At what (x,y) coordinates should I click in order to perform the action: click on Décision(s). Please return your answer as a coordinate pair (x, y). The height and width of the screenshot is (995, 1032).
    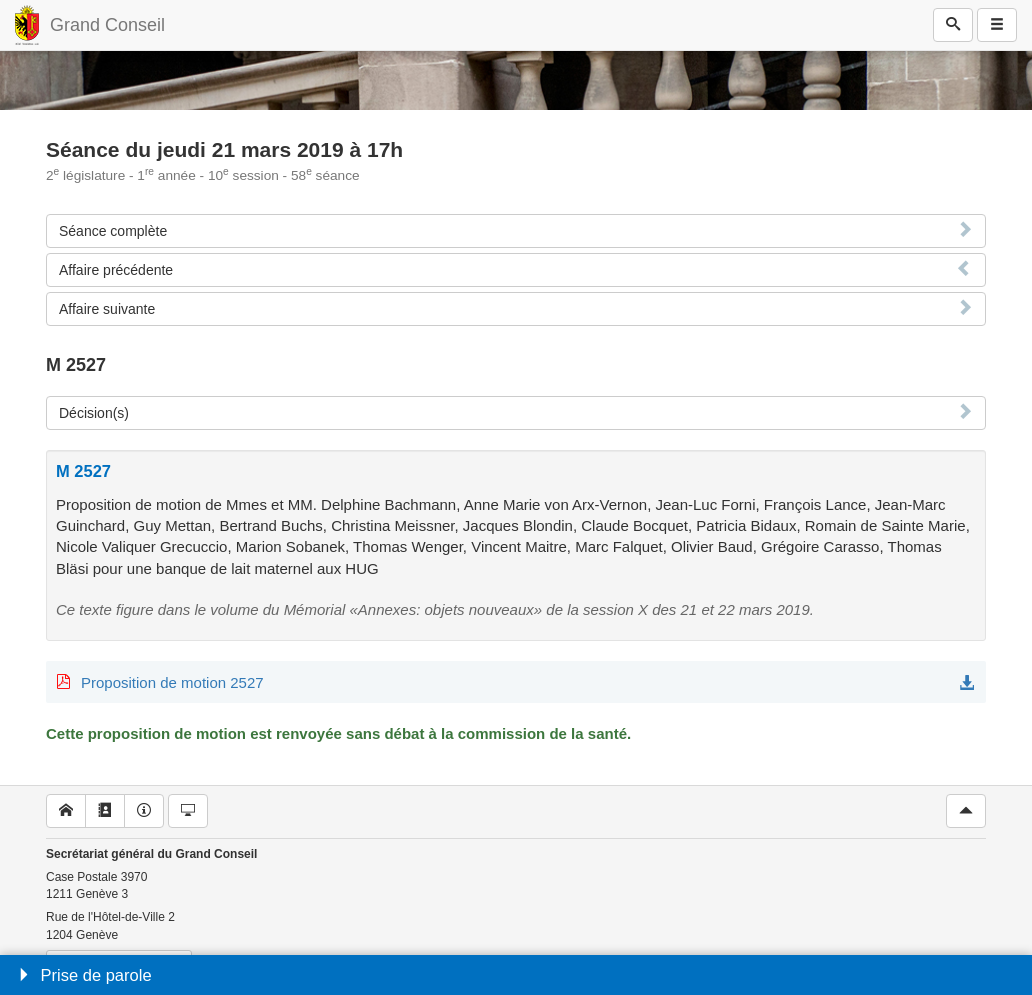
    Looking at the image, I should click on (94, 413).